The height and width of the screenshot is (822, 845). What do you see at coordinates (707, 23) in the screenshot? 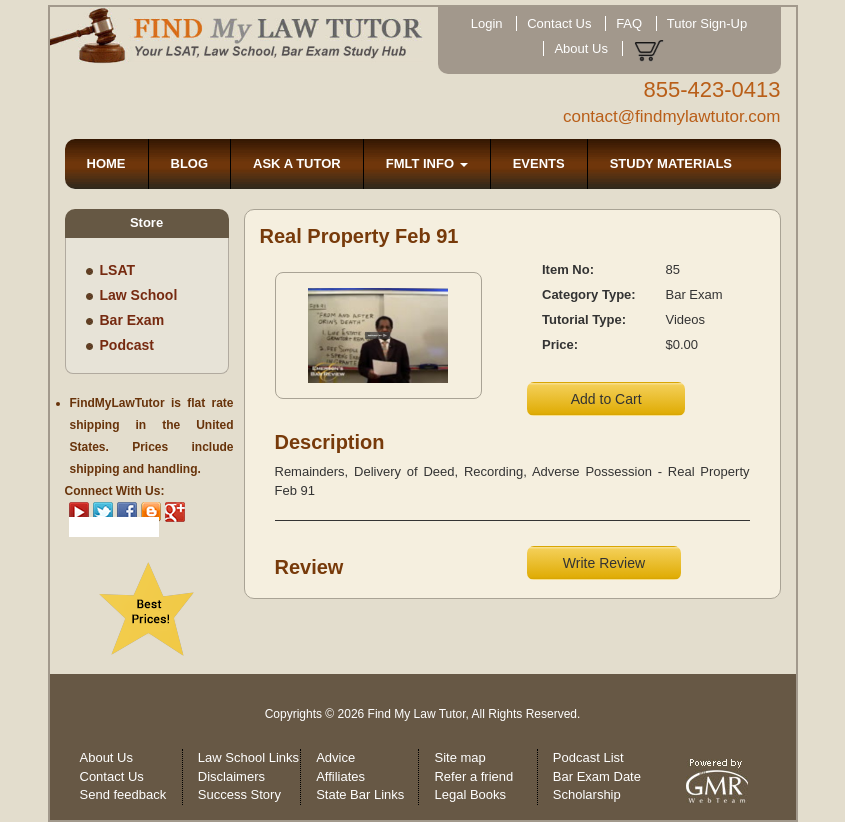
I see `Tutor Sign-Up` at bounding box center [707, 23].